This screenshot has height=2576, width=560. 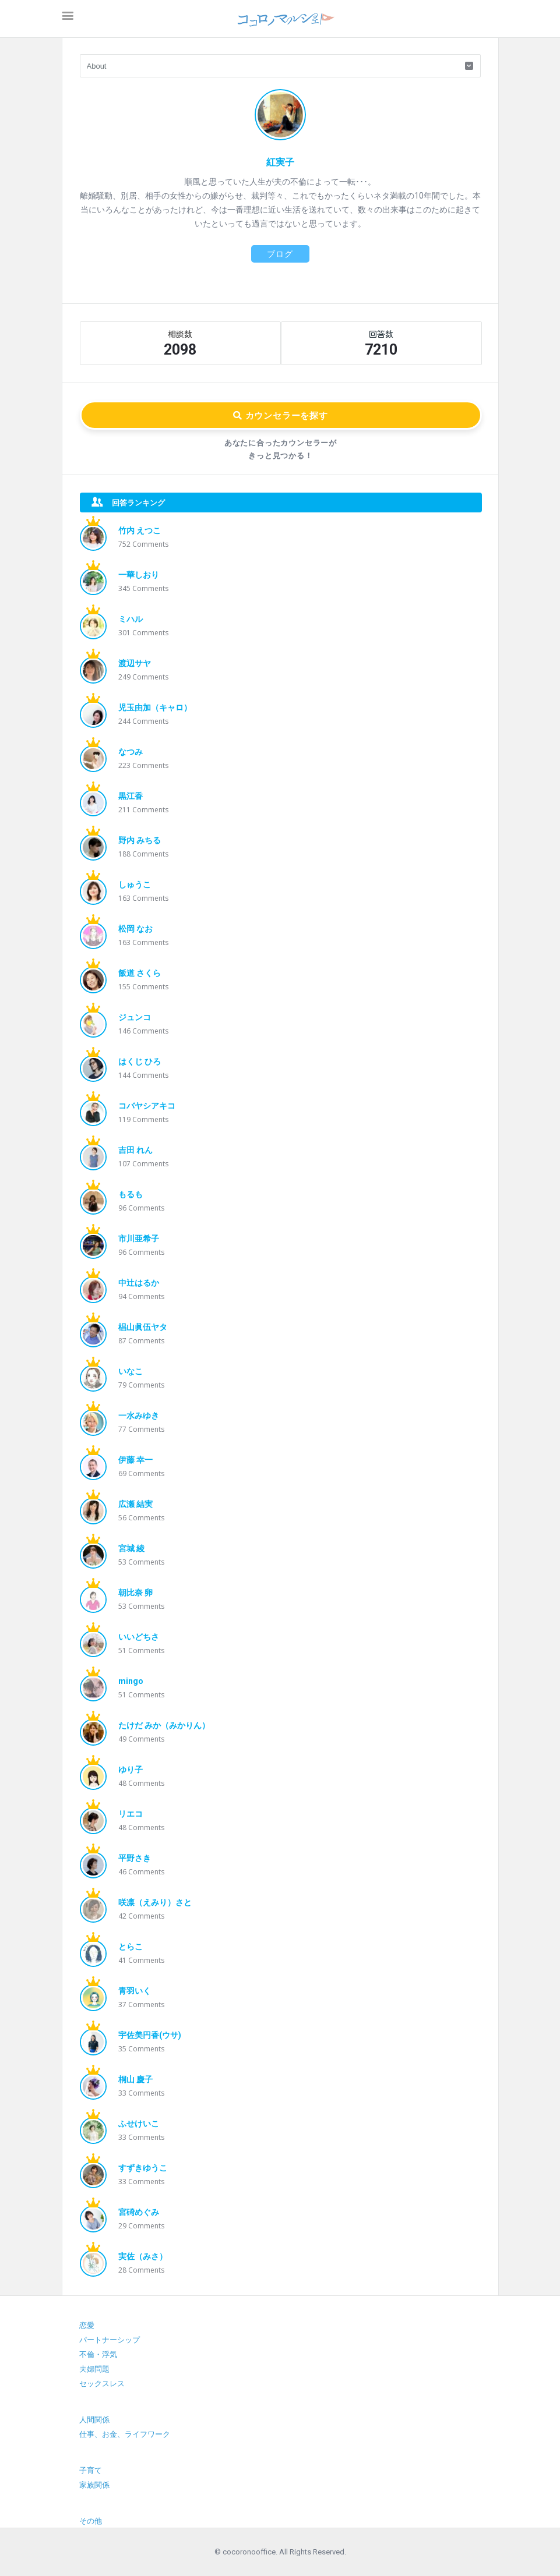 What do you see at coordinates (94, 2485) in the screenshot?
I see `家族関係` at bounding box center [94, 2485].